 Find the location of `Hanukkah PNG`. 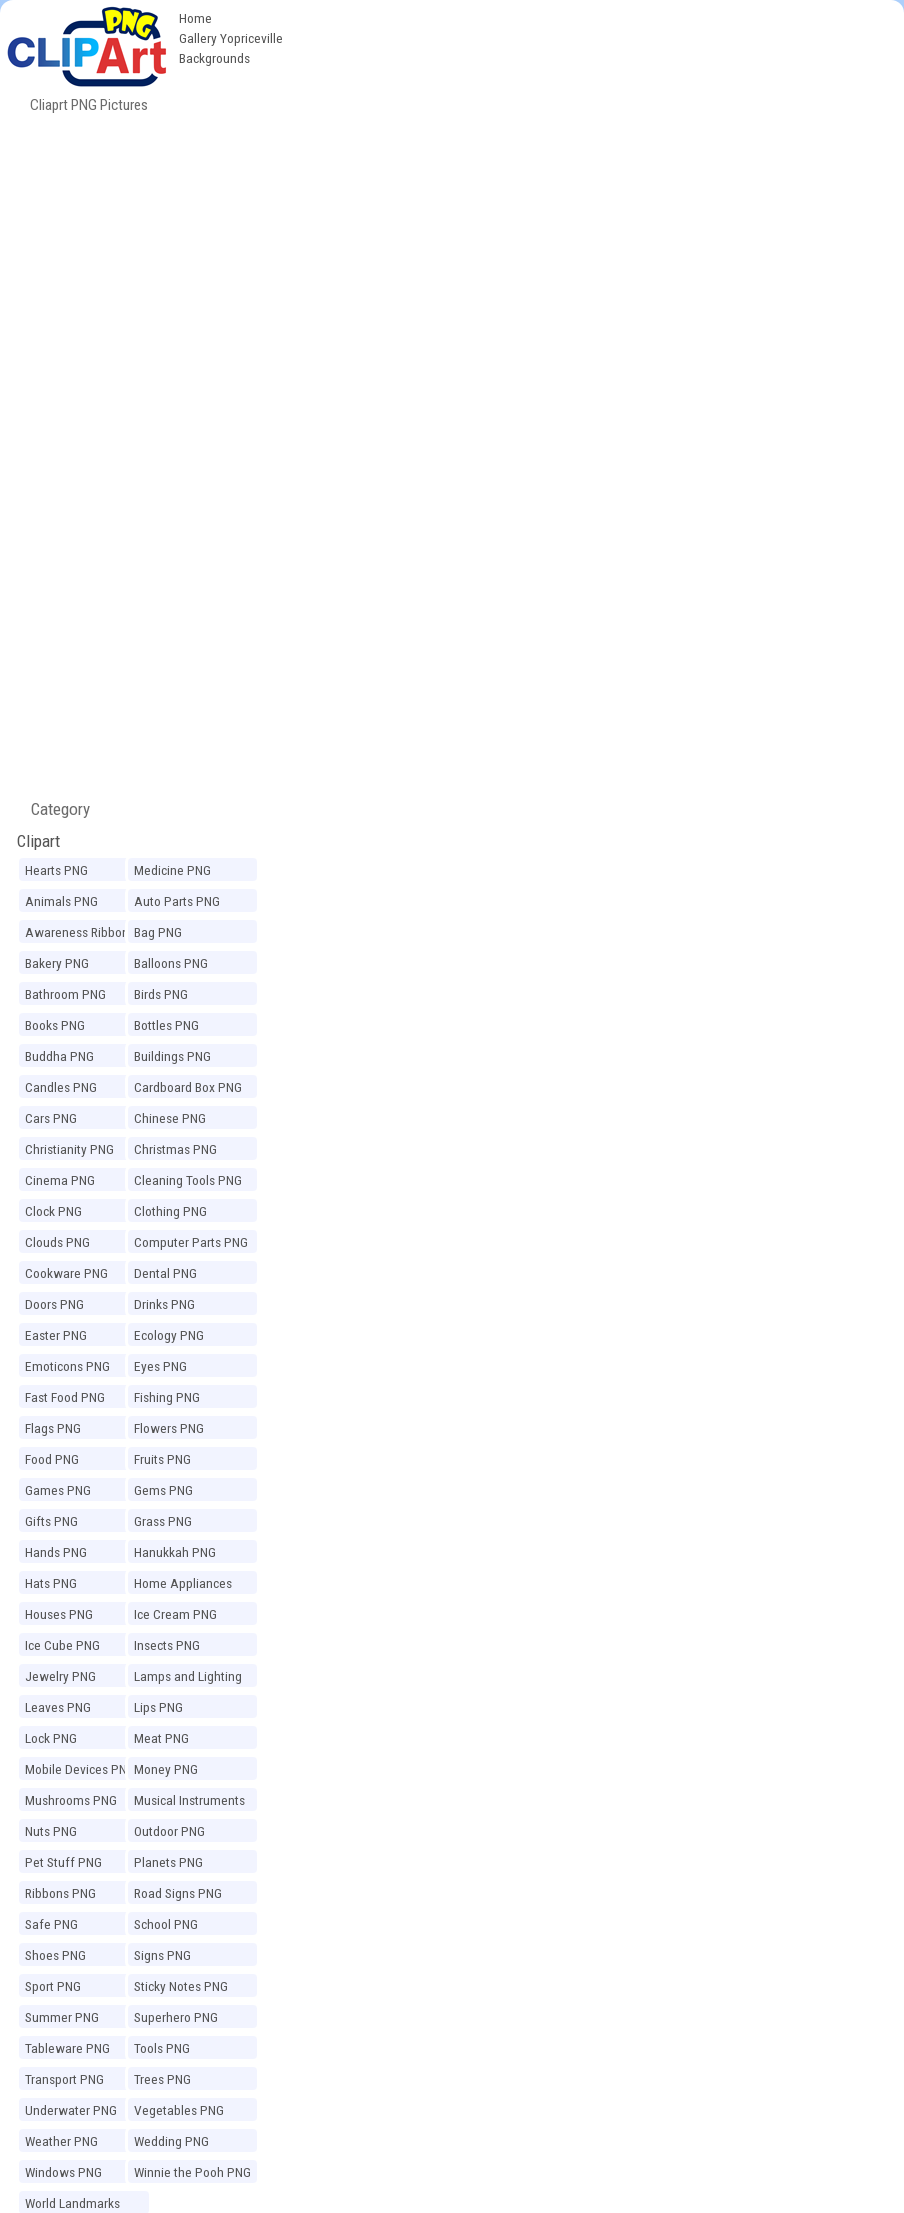

Hanukkah PNG is located at coordinates (175, 1552).